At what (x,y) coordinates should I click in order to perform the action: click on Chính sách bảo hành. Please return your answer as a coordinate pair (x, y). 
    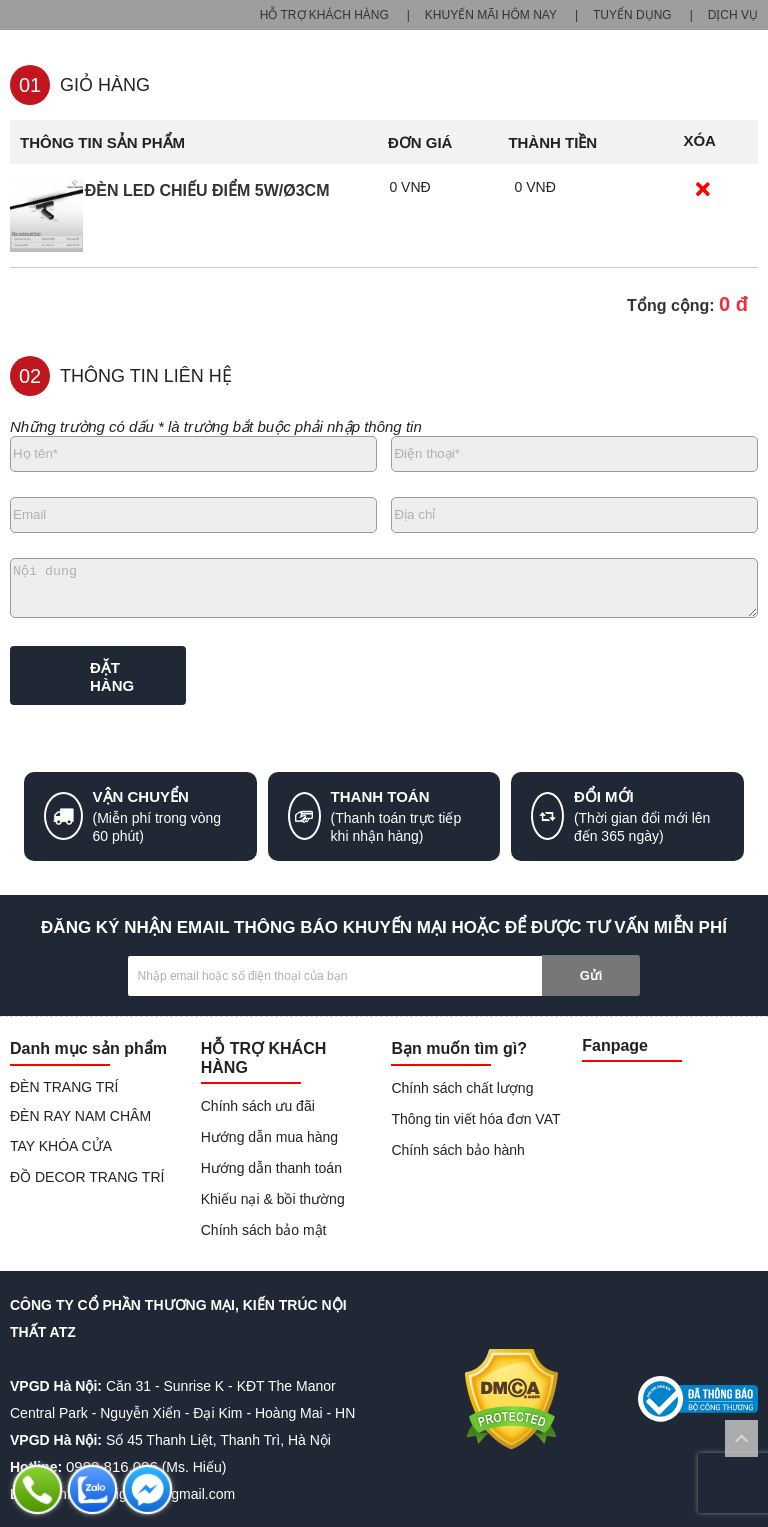
    Looking at the image, I should click on (457, 1150).